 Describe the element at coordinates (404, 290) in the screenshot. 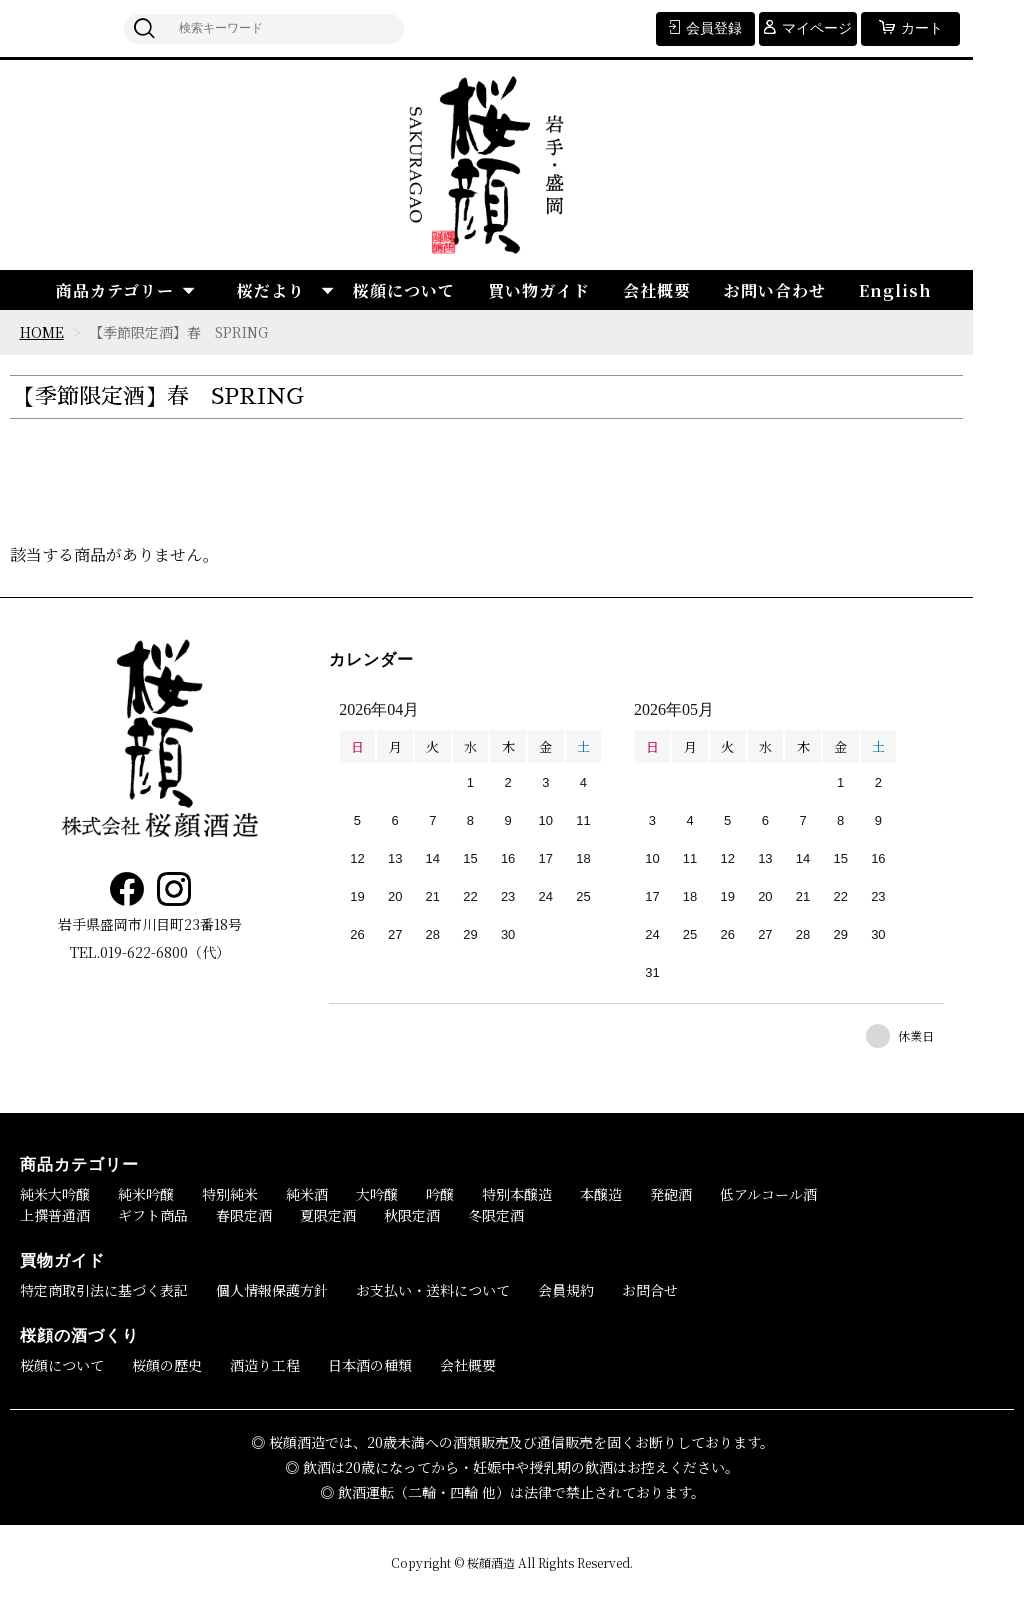

I see `桜顔について` at that location.